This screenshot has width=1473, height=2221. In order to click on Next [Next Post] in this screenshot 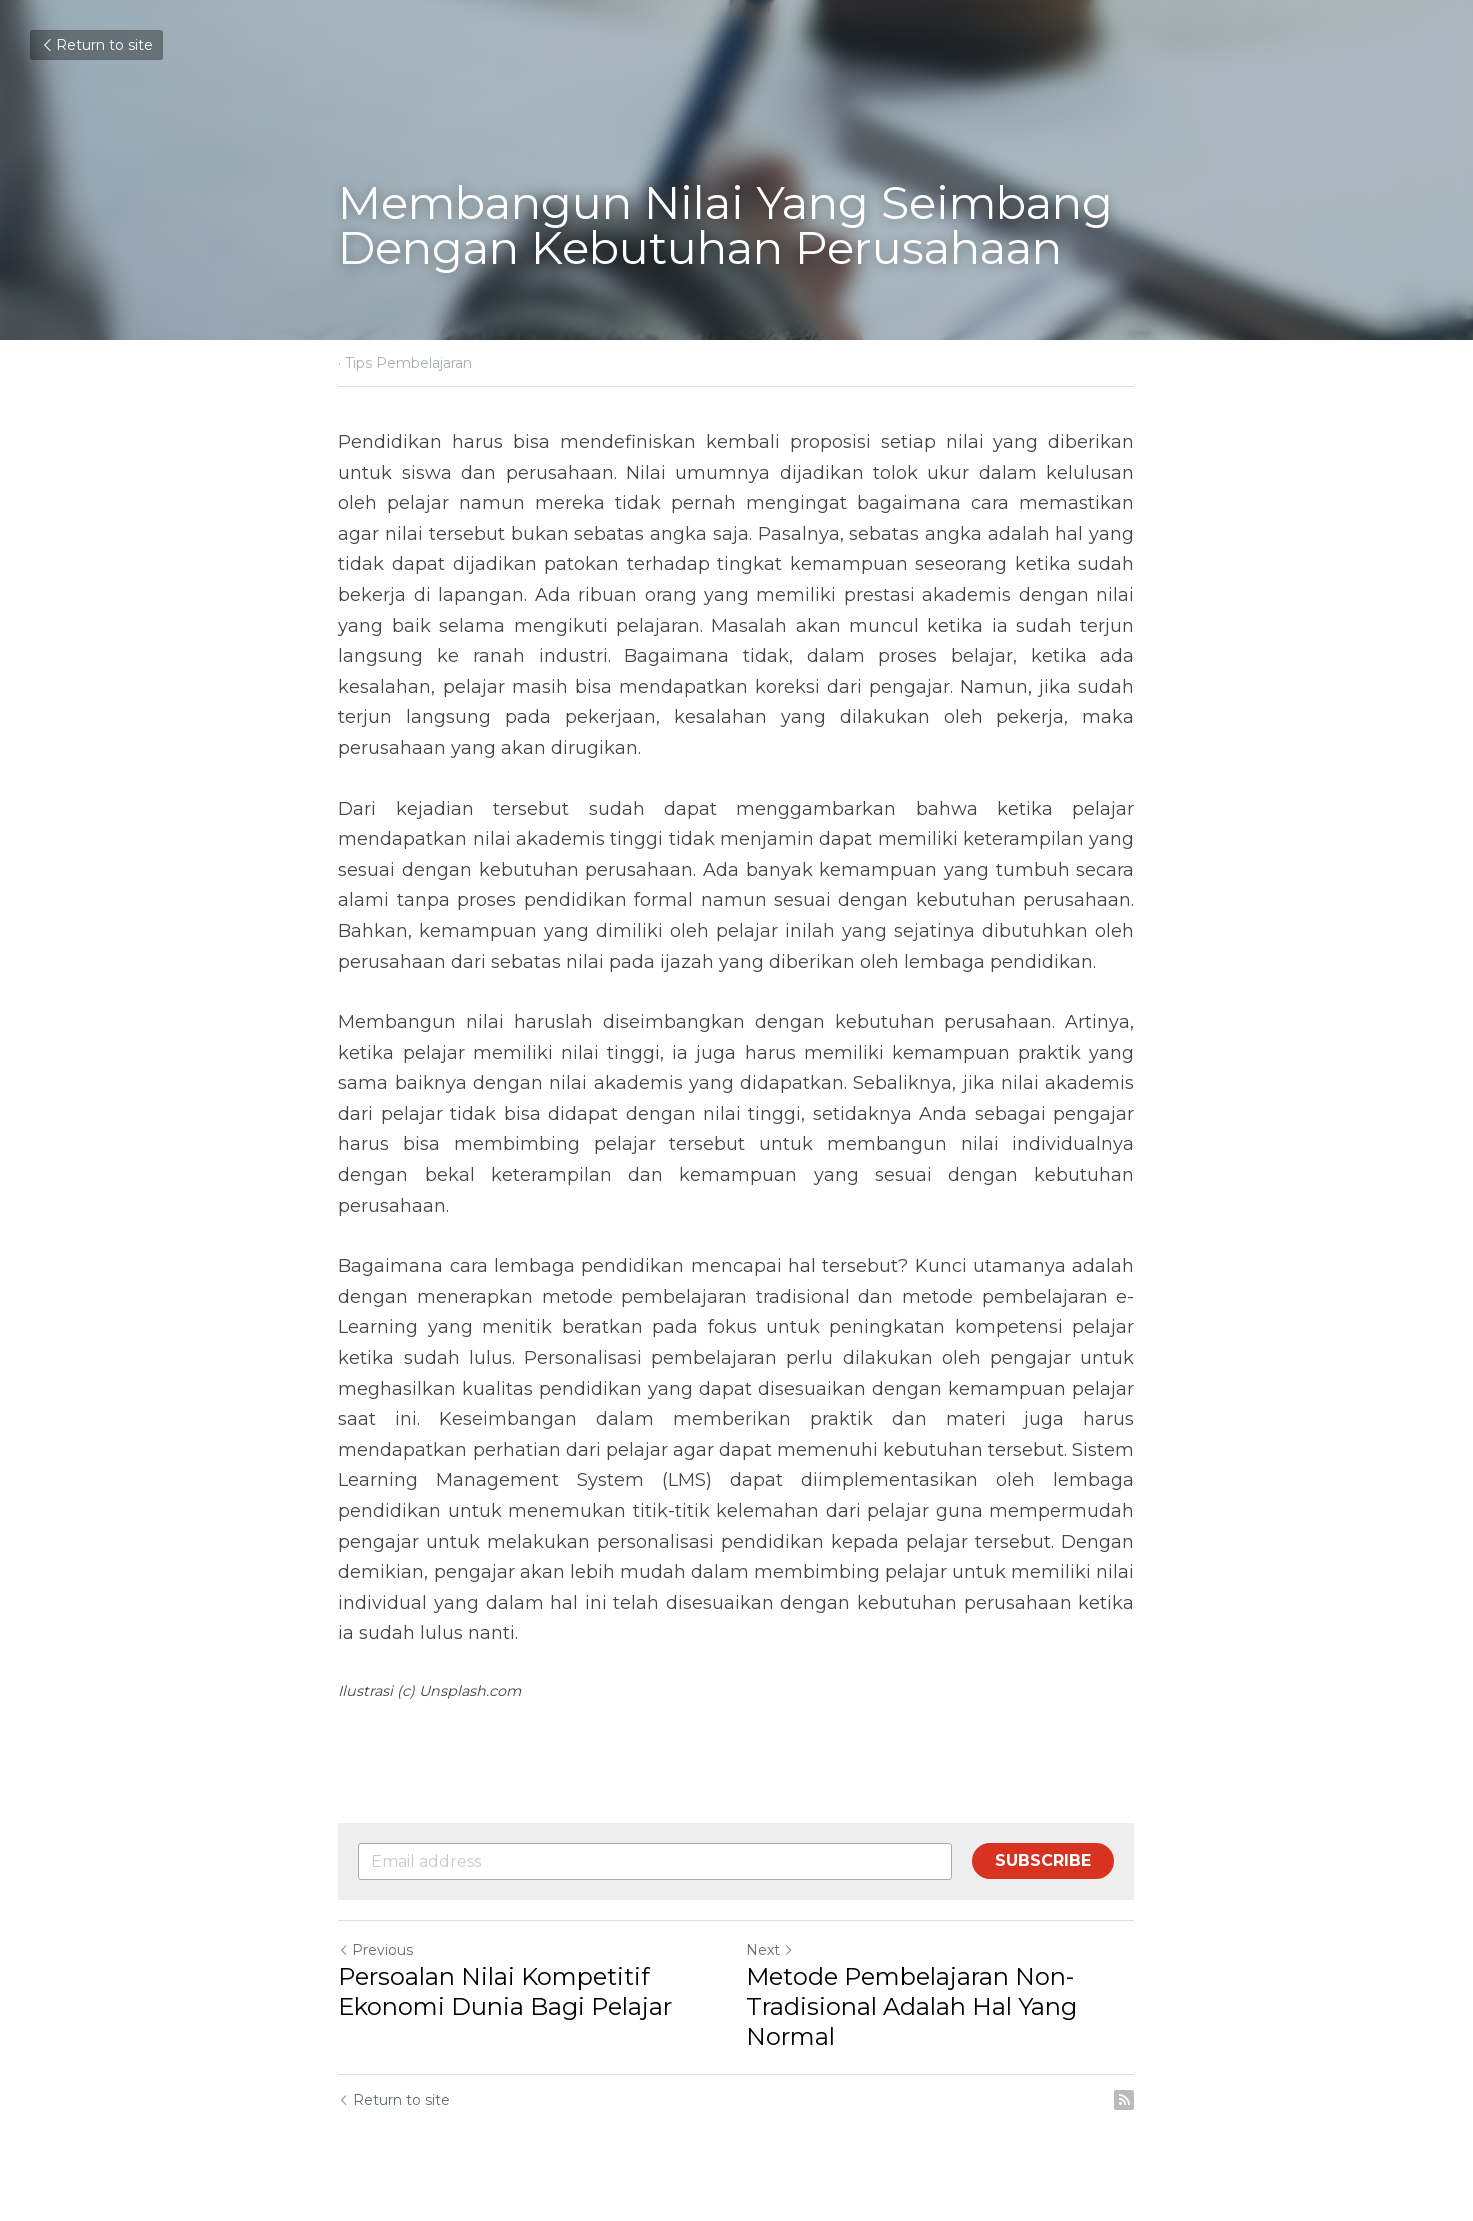, I will do `click(771, 1950)`.